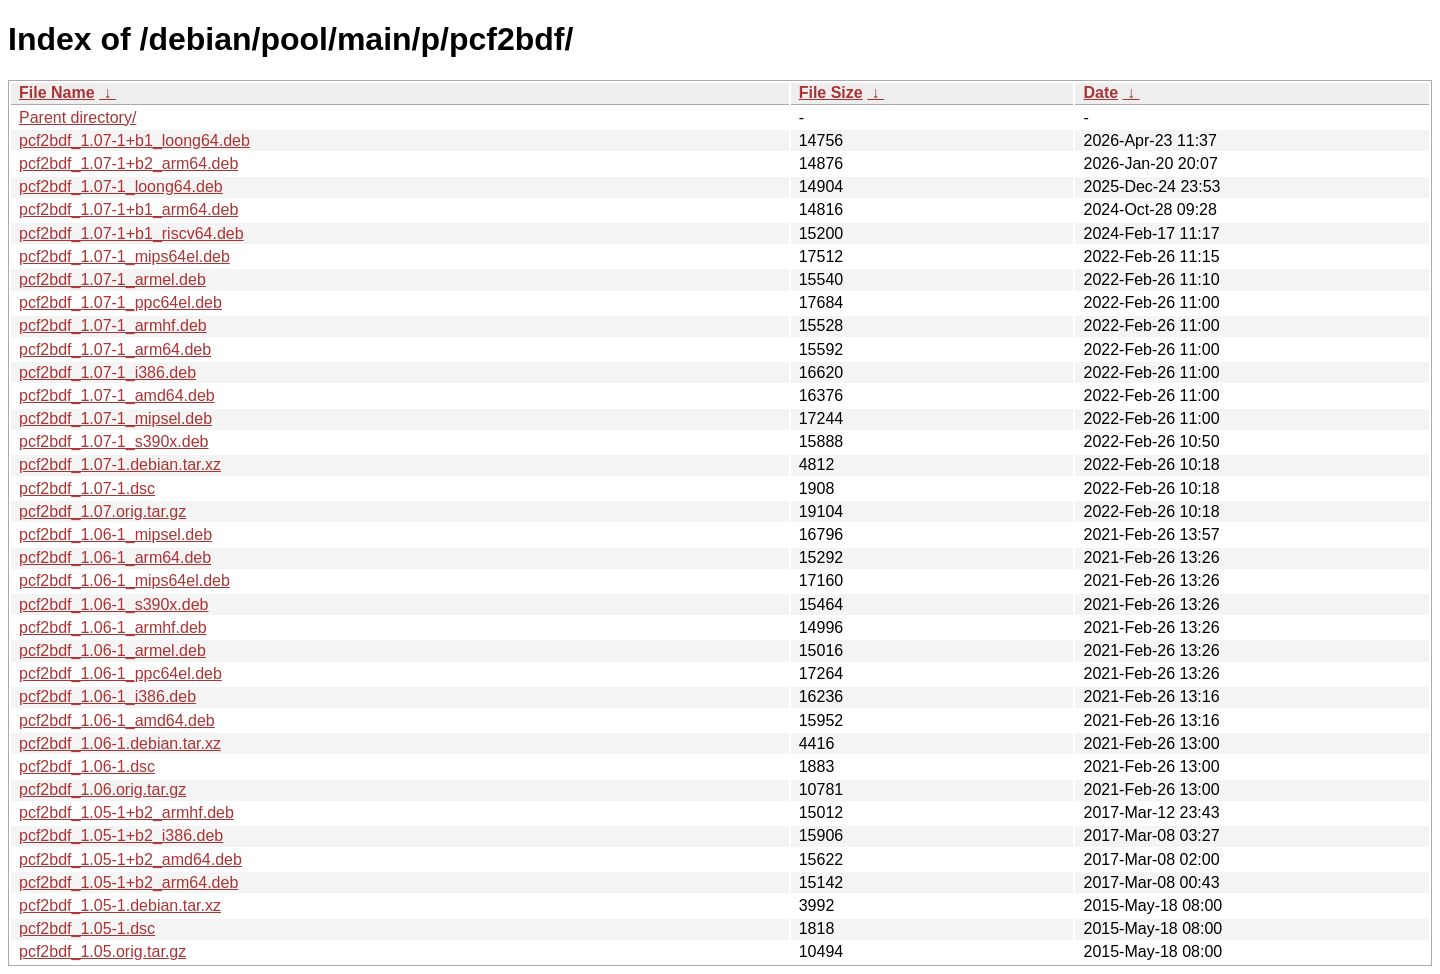 The image size is (1440, 974). Describe the element at coordinates (121, 186) in the screenshot. I see `pcf2bdf_1.07-1_loong64.deb` at that location.